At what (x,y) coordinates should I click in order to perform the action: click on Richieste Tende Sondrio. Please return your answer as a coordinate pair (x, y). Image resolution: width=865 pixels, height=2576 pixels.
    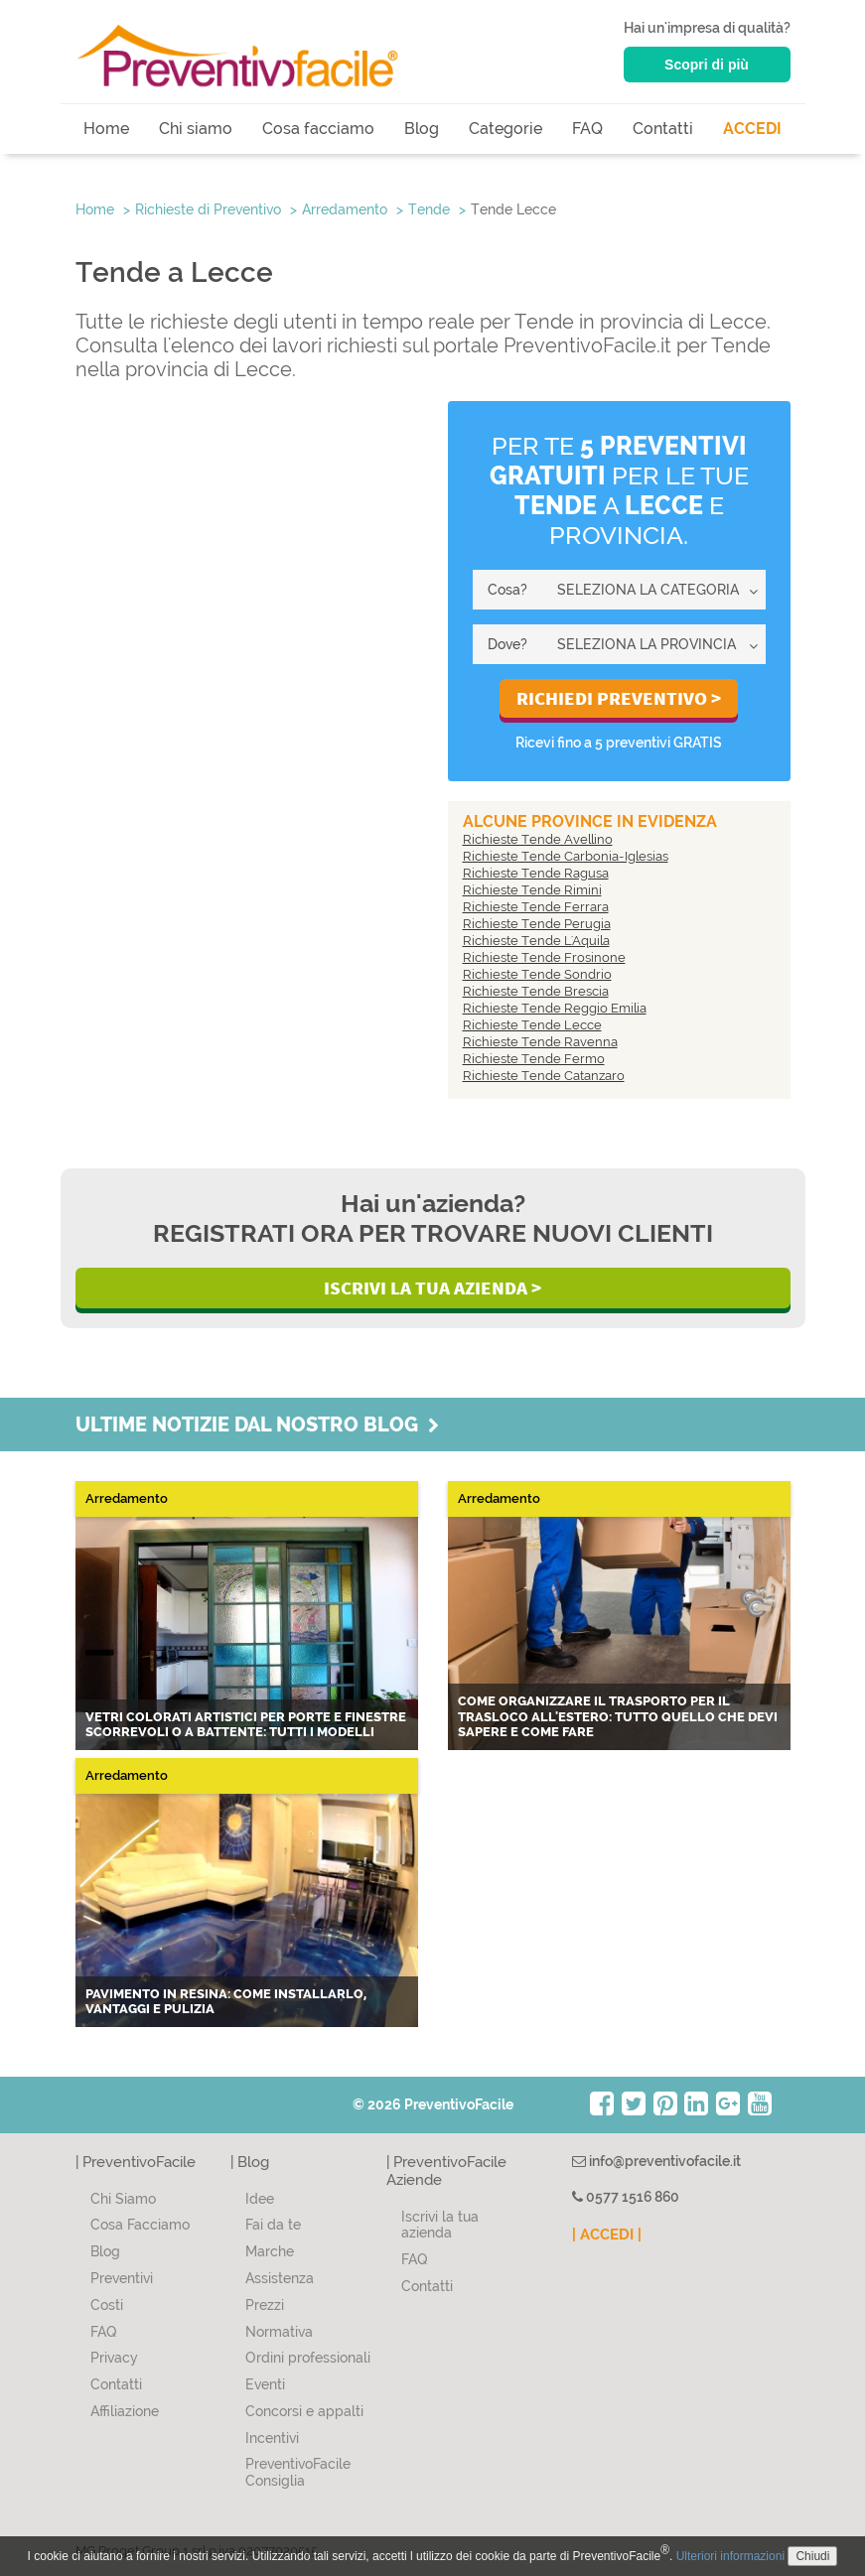
    Looking at the image, I should click on (537, 974).